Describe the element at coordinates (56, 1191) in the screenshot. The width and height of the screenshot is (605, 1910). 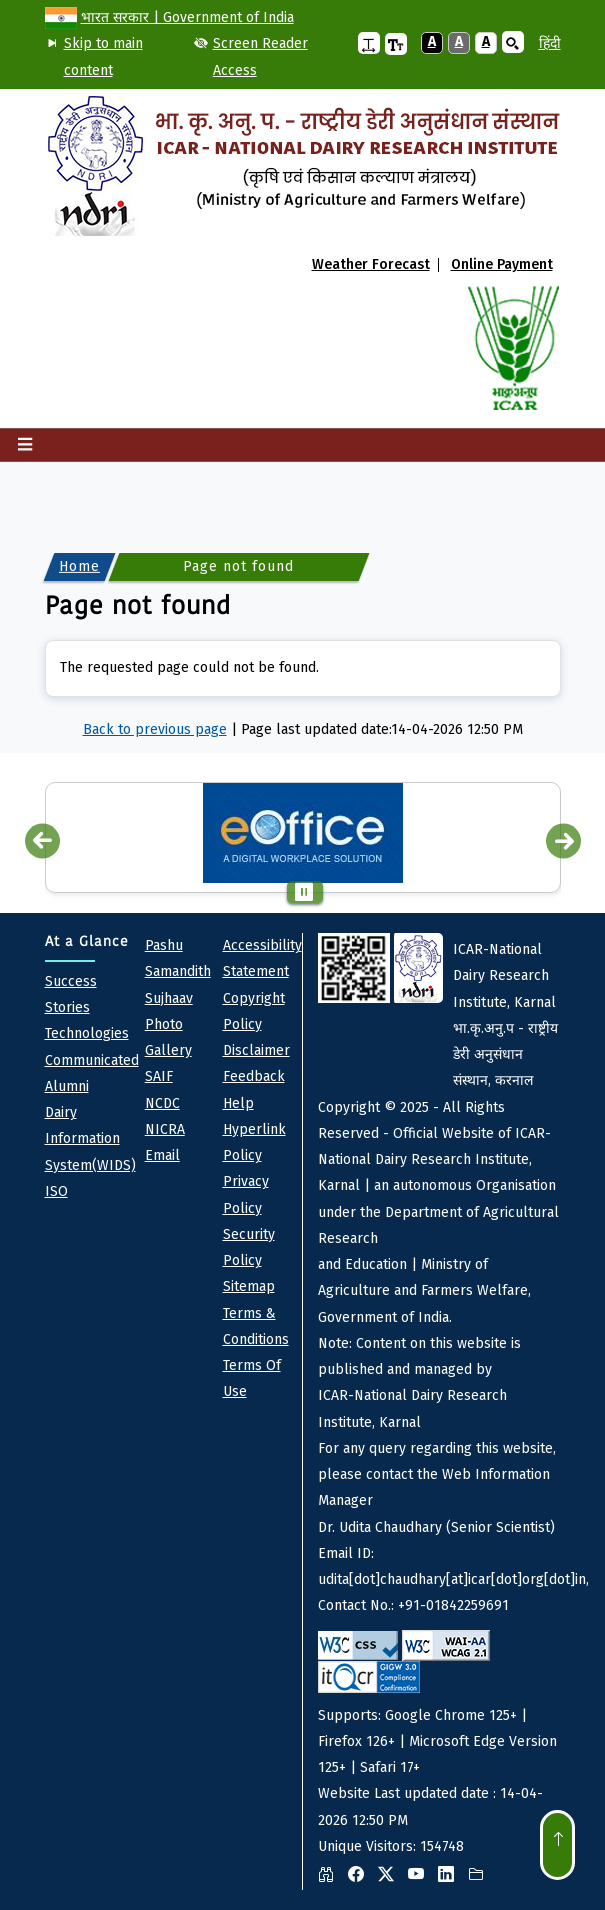
I see `ISO` at that location.